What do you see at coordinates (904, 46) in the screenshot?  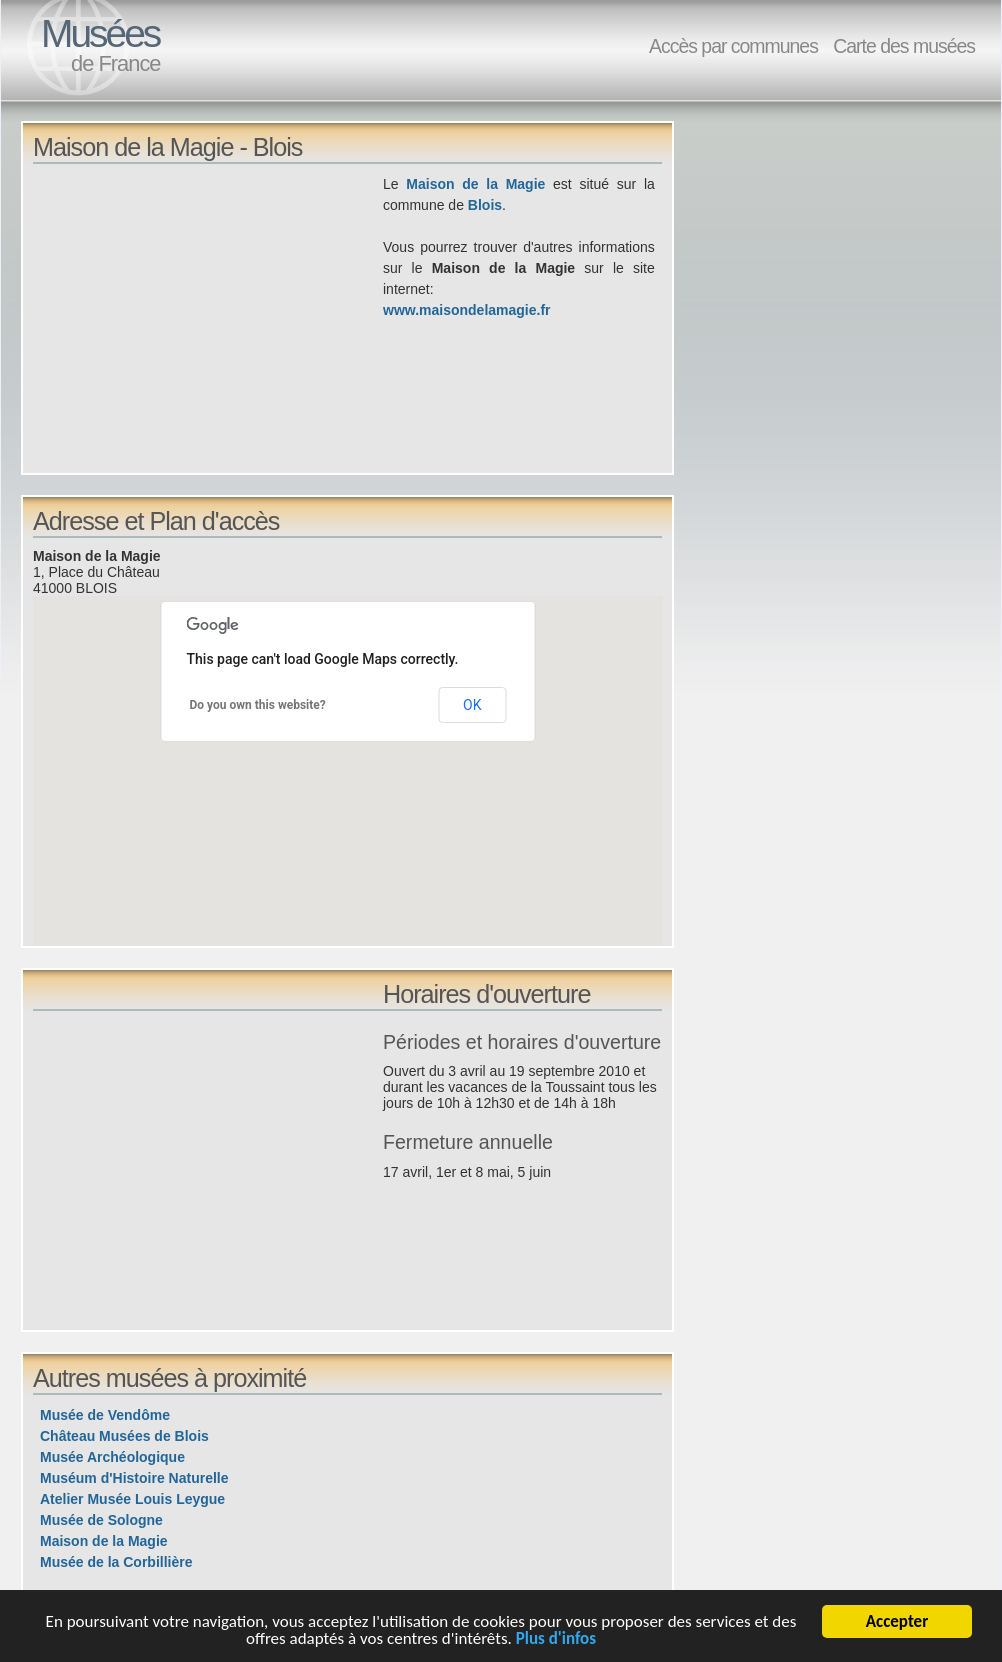 I see `Carte des musées` at bounding box center [904, 46].